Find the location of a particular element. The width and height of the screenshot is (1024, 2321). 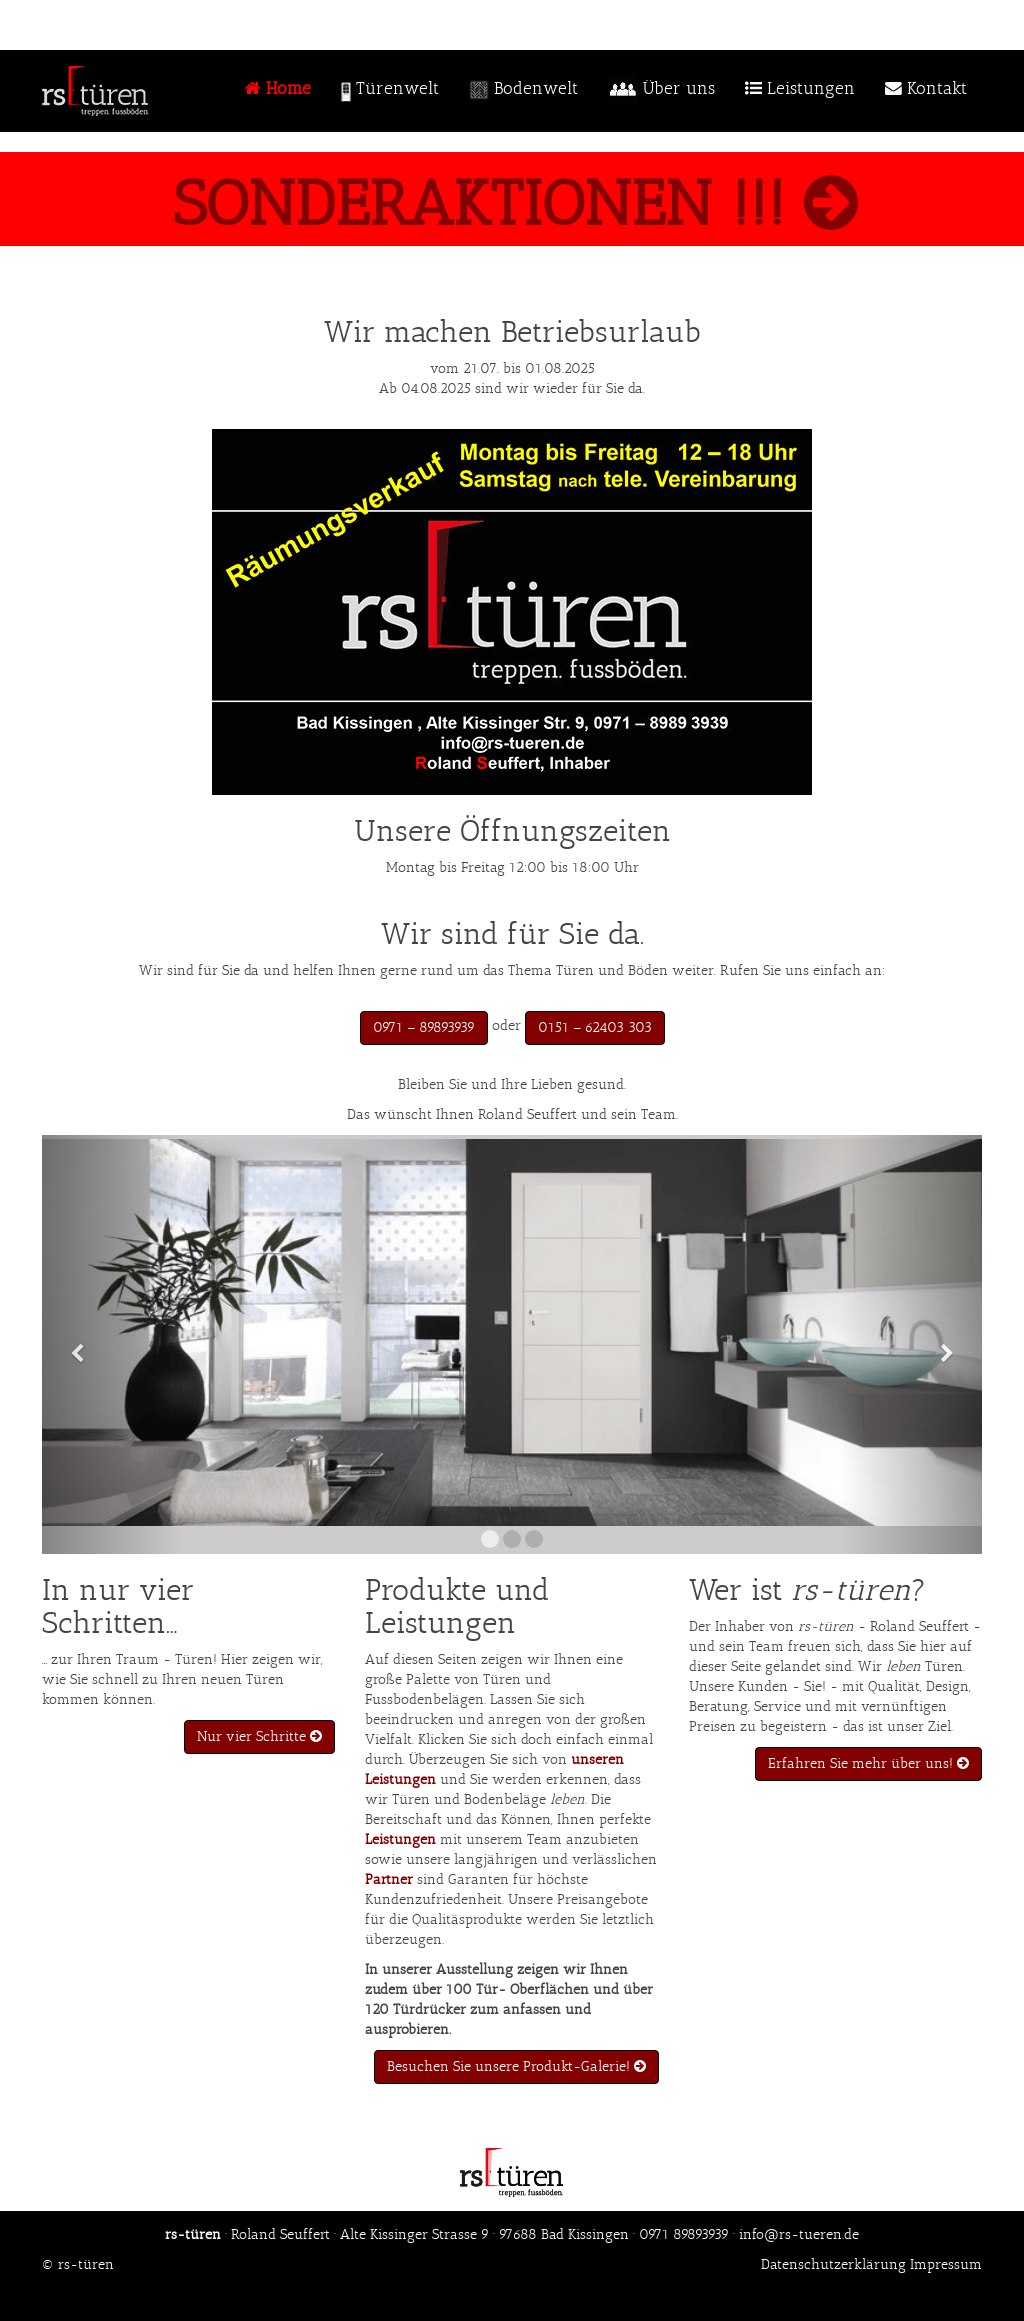

Nur vier Schritte is located at coordinates (259, 1736).